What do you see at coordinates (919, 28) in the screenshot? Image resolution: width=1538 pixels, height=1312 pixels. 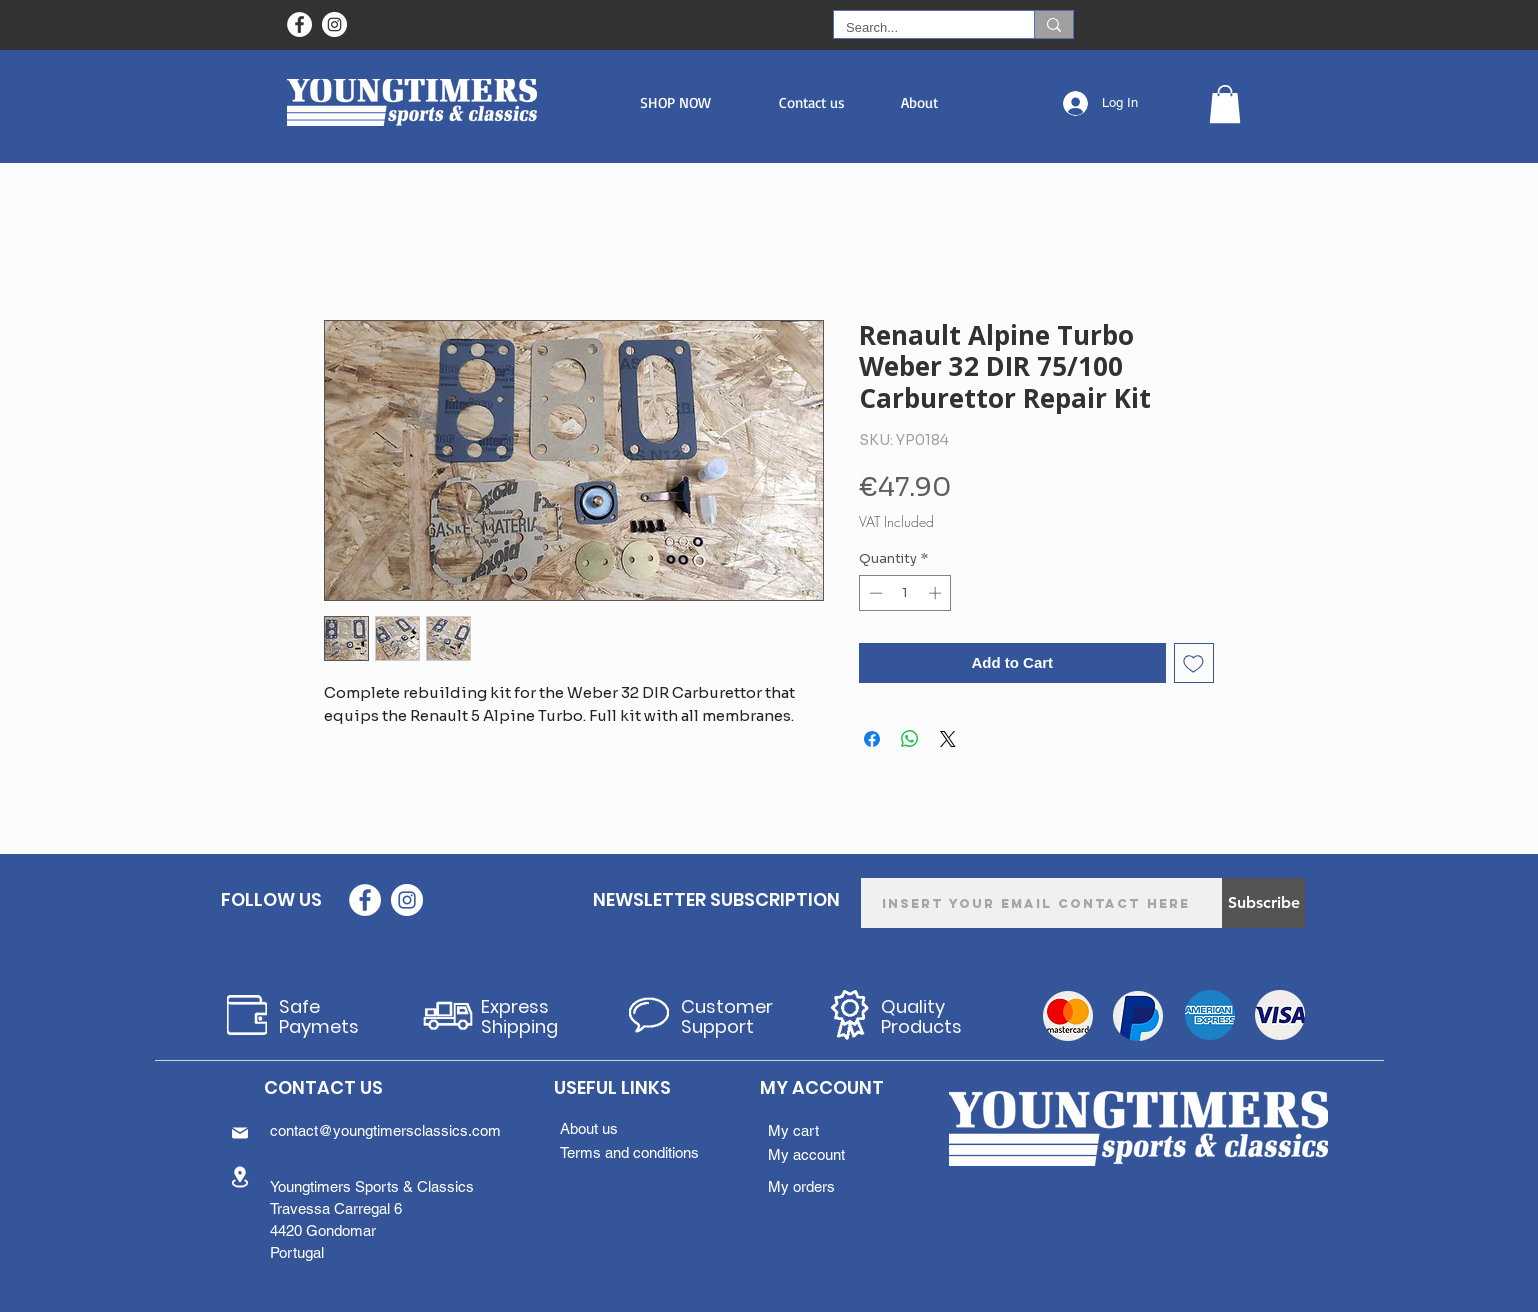 I see `[Search...]` at bounding box center [919, 28].